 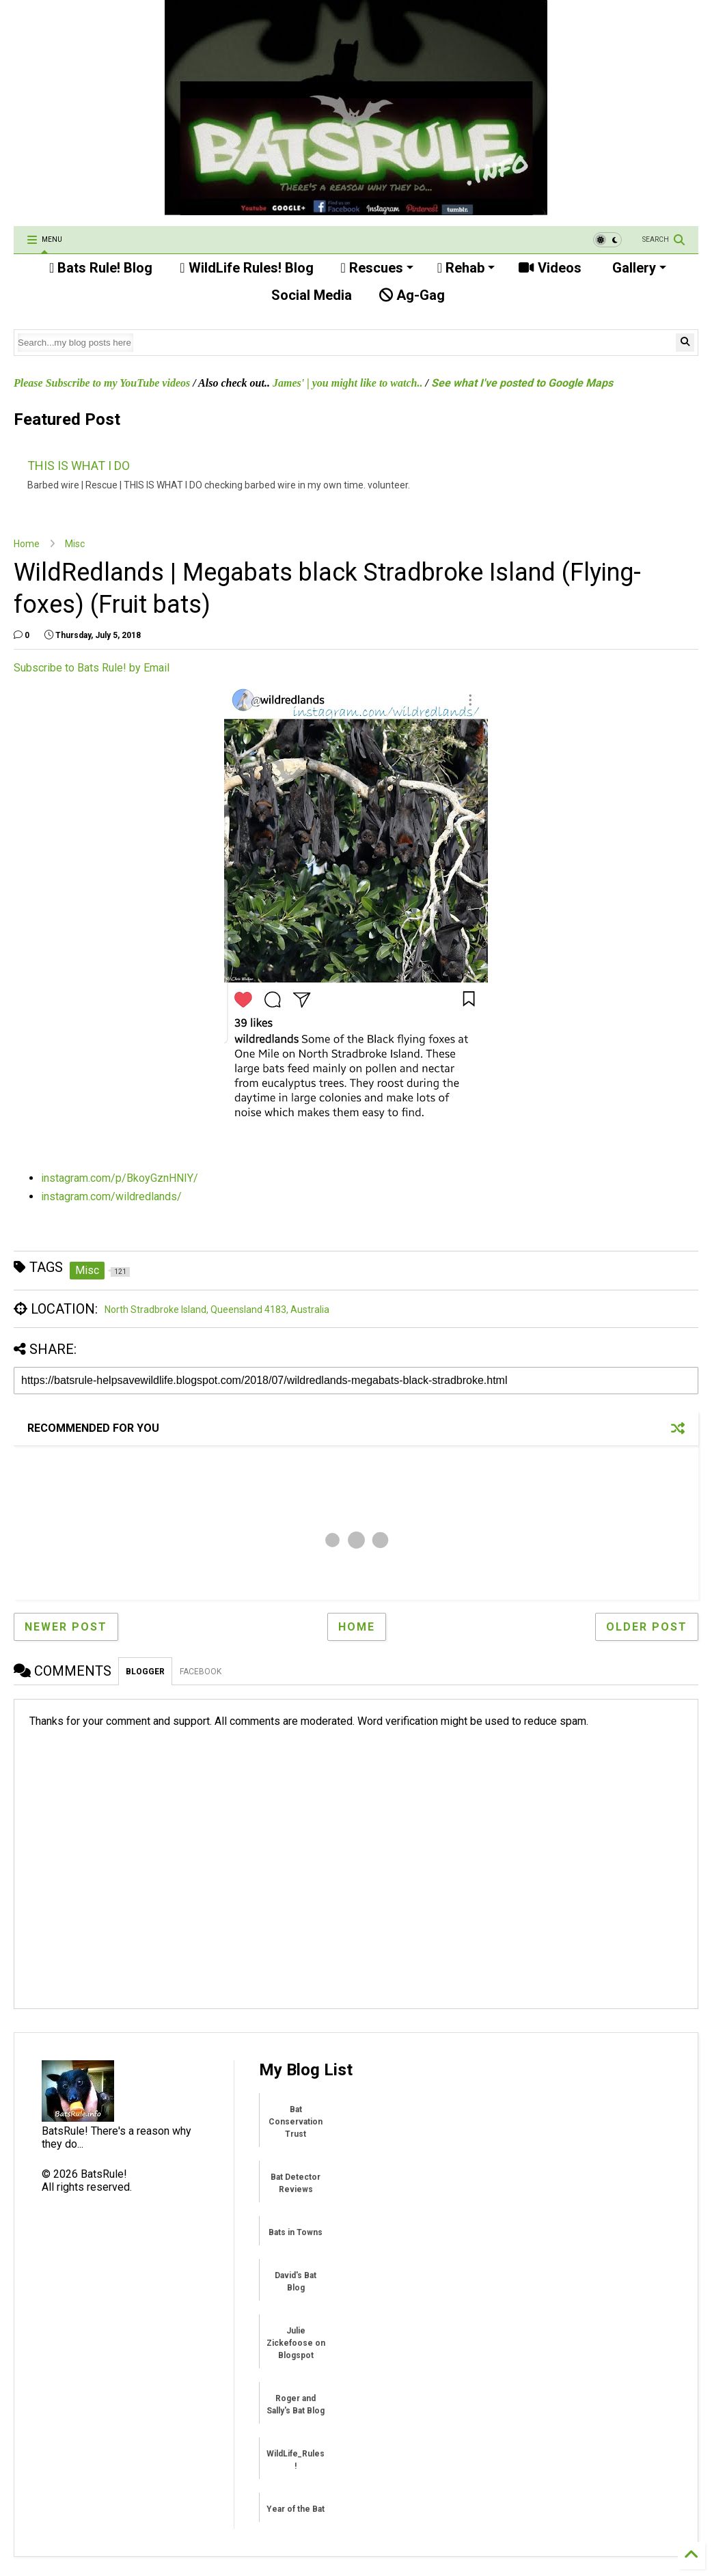 What do you see at coordinates (377, 268) in the screenshot?
I see `Rescues` at bounding box center [377, 268].